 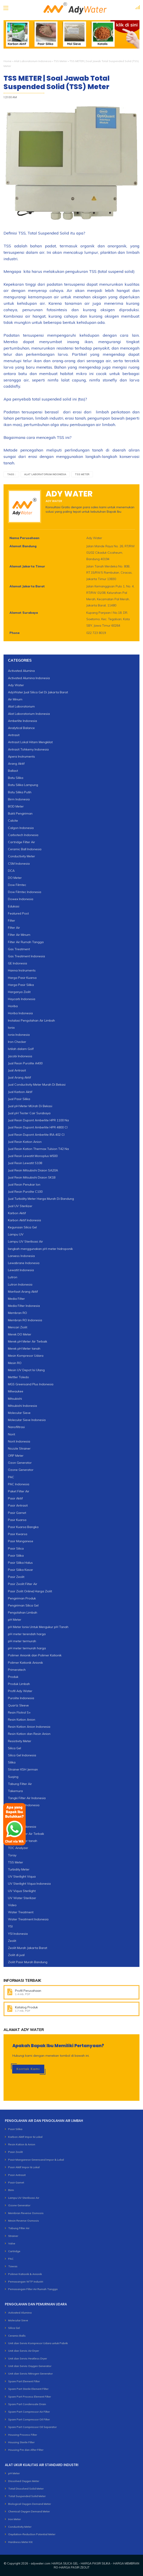 I want to click on Pasir Zeolit, so click(x=16, y=1577).